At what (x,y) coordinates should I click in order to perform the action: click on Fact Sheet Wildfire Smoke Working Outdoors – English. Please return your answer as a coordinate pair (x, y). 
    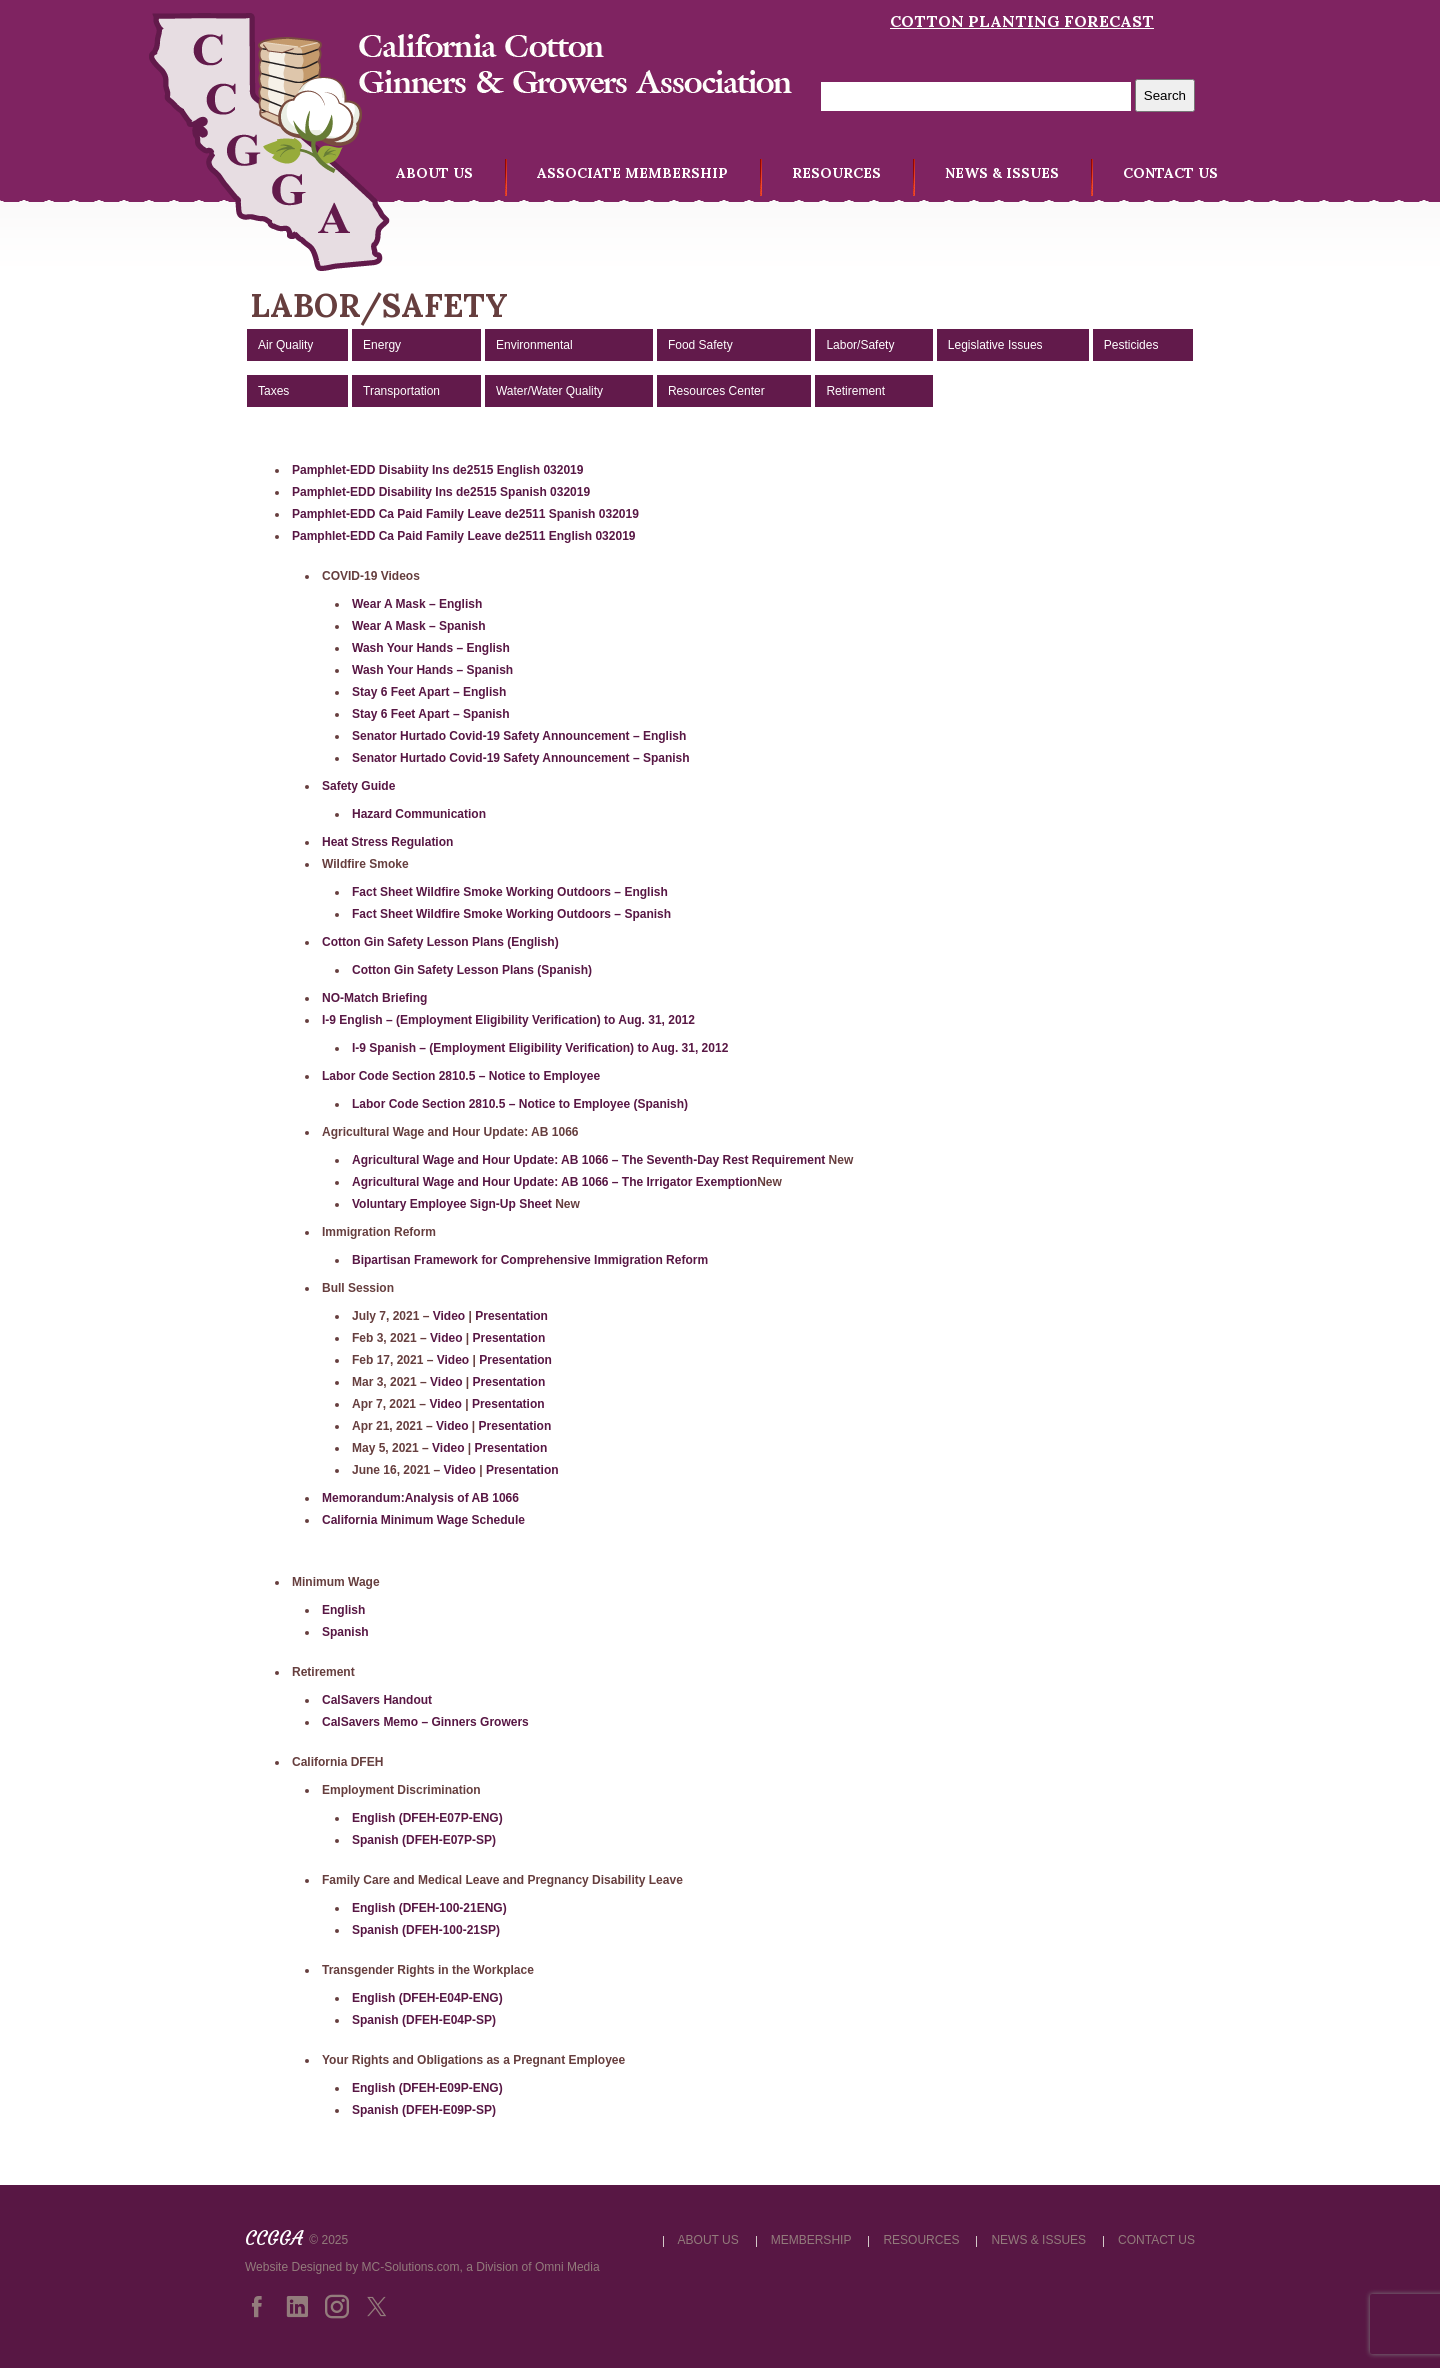
    Looking at the image, I should click on (510, 892).